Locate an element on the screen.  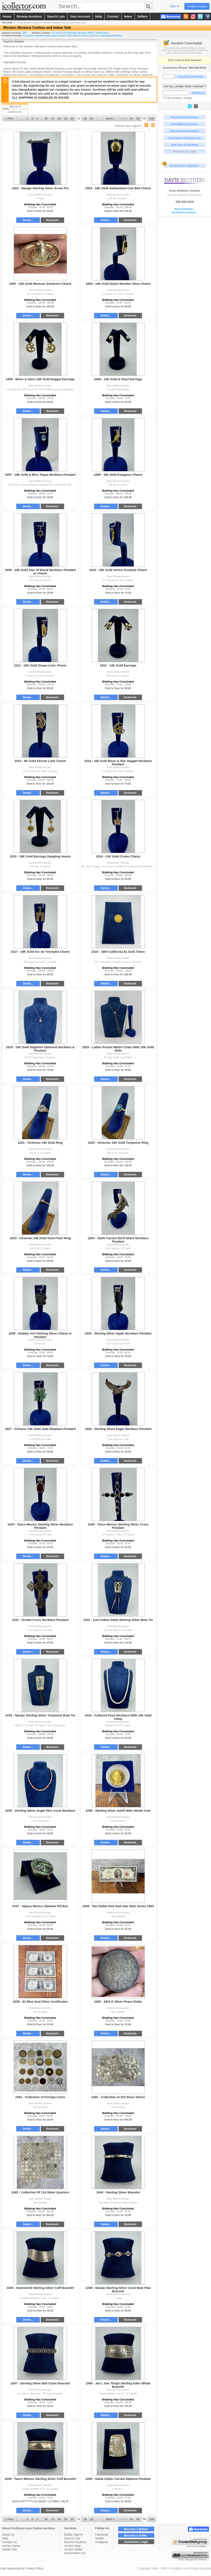
Auction News is located at coordinates (11, 2545).